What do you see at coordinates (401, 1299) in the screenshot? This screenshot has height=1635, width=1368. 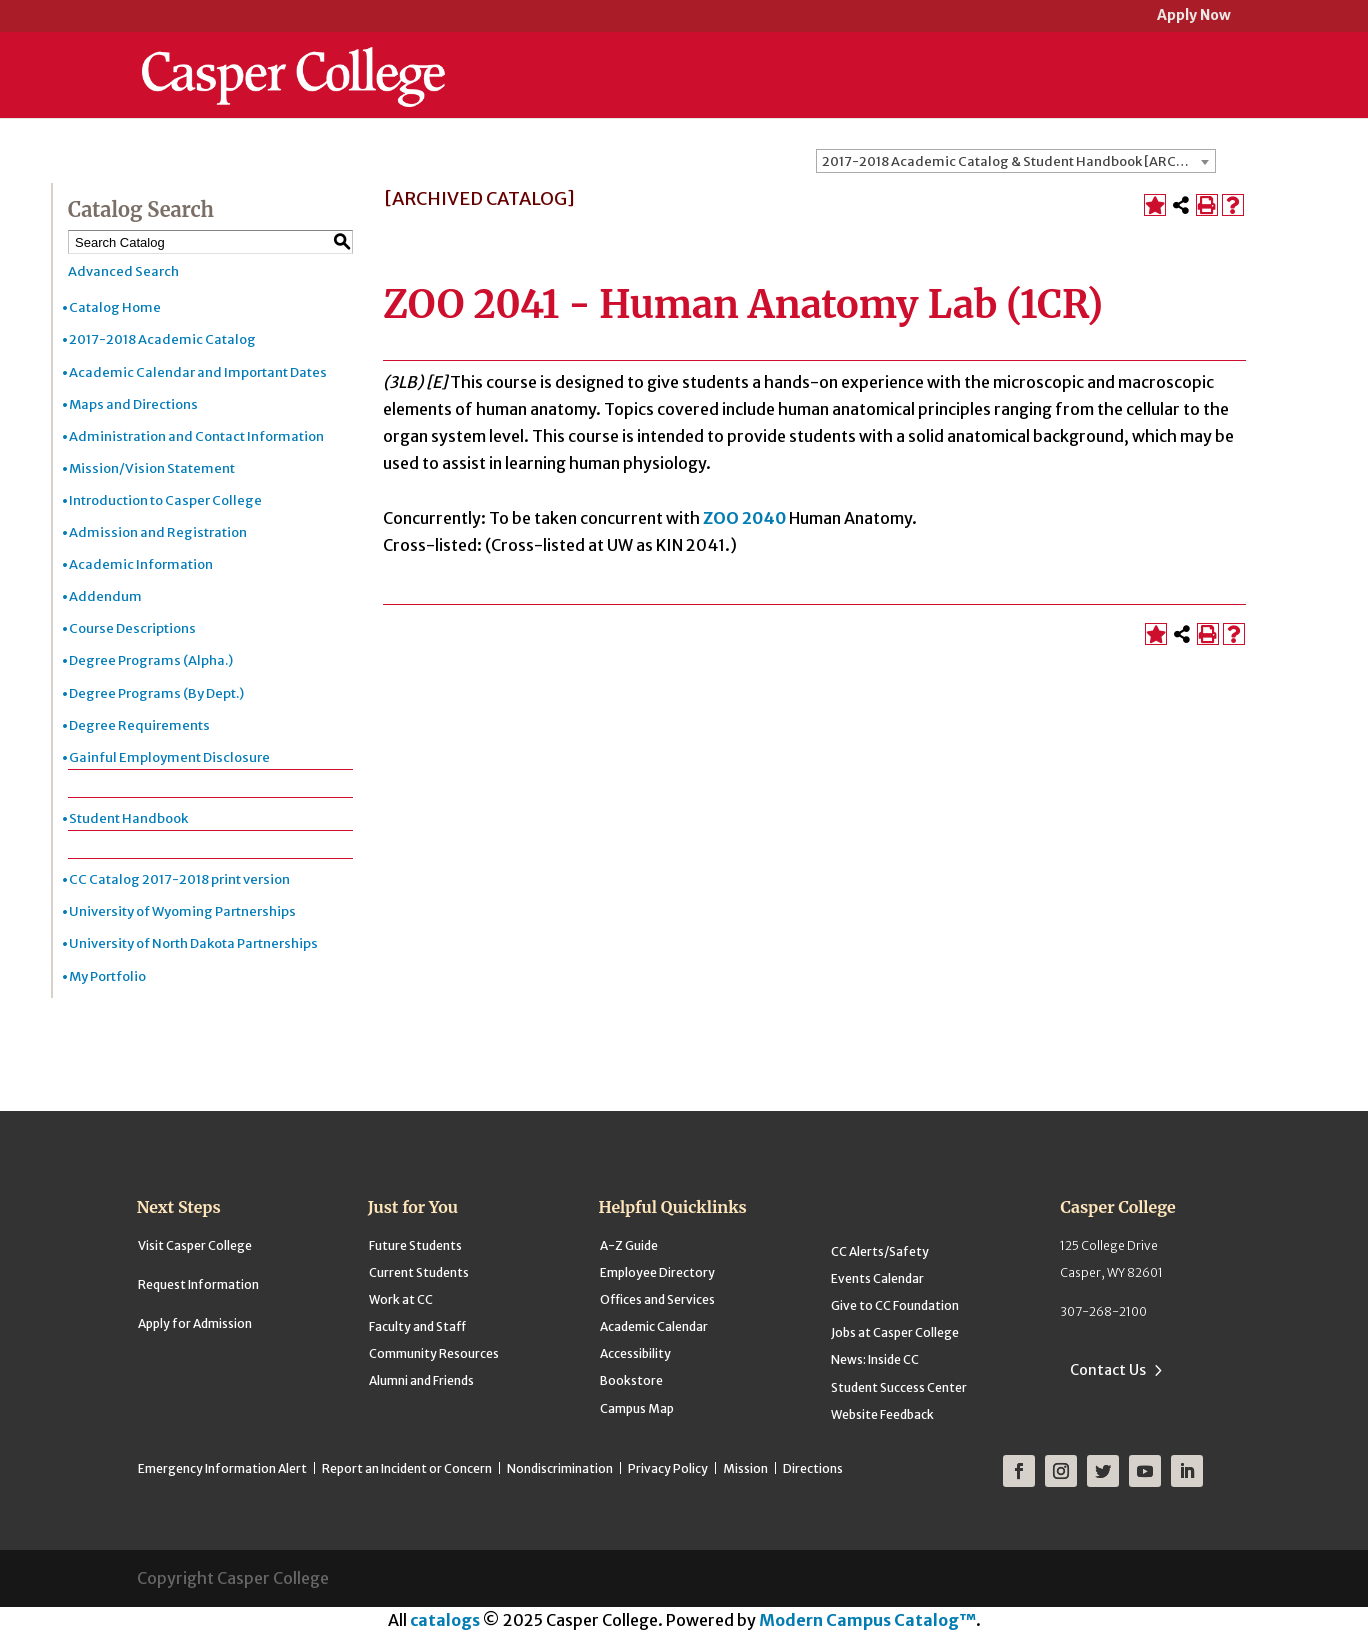 I see `Work at CC` at bounding box center [401, 1299].